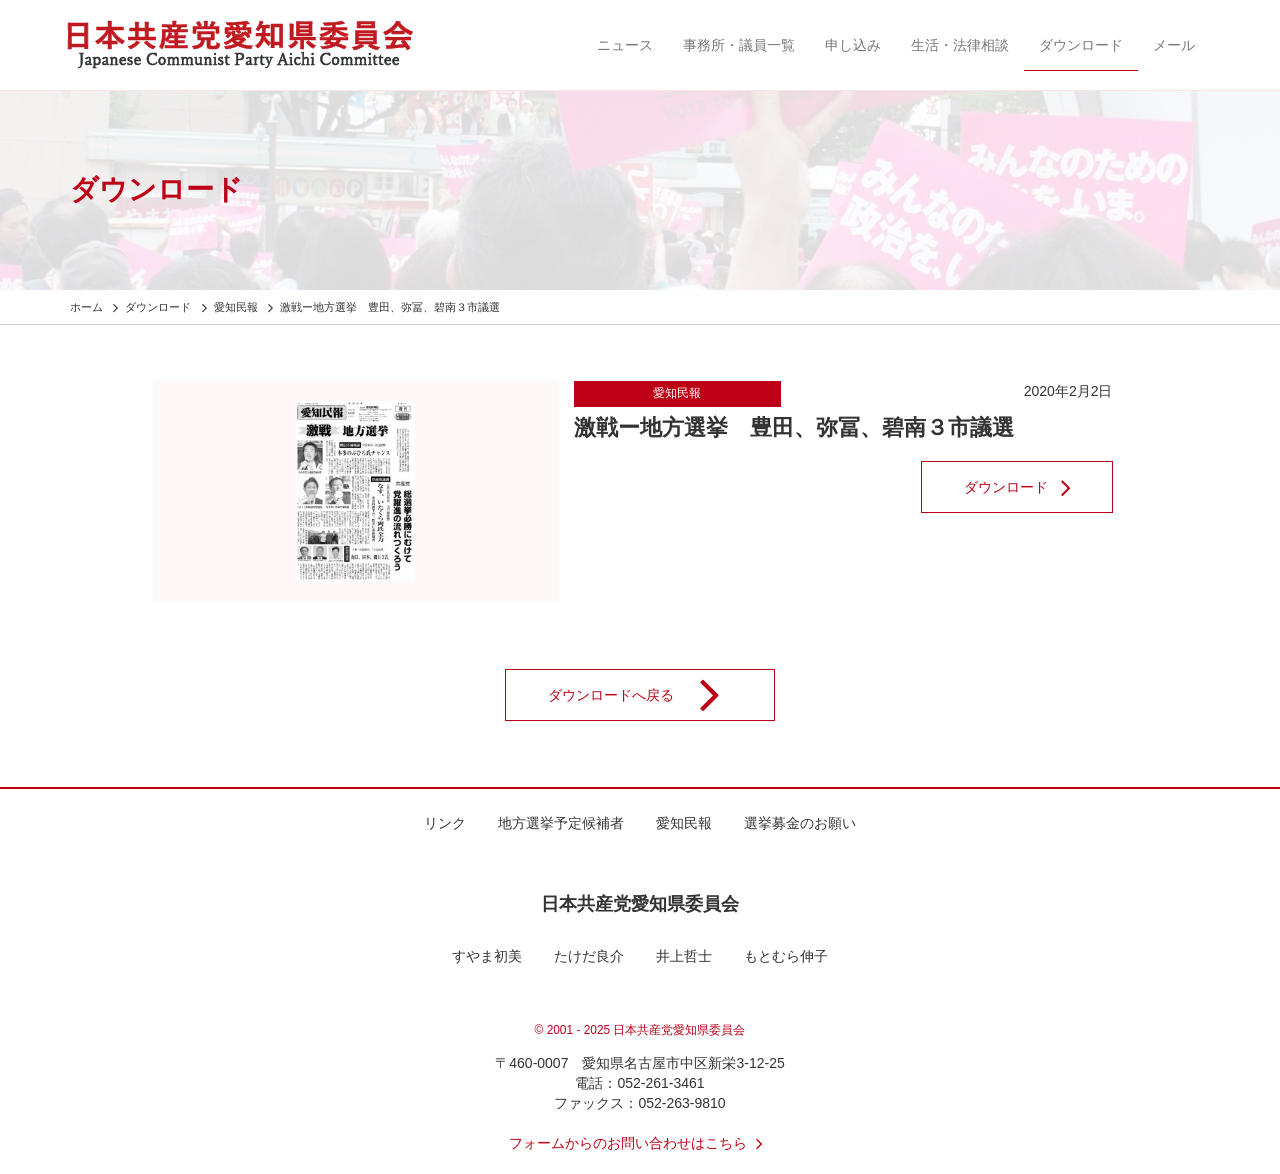  What do you see at coordinates (960, 45) in the screenshot?
I see `生活・法律相談` at bounding box center [960, 45].